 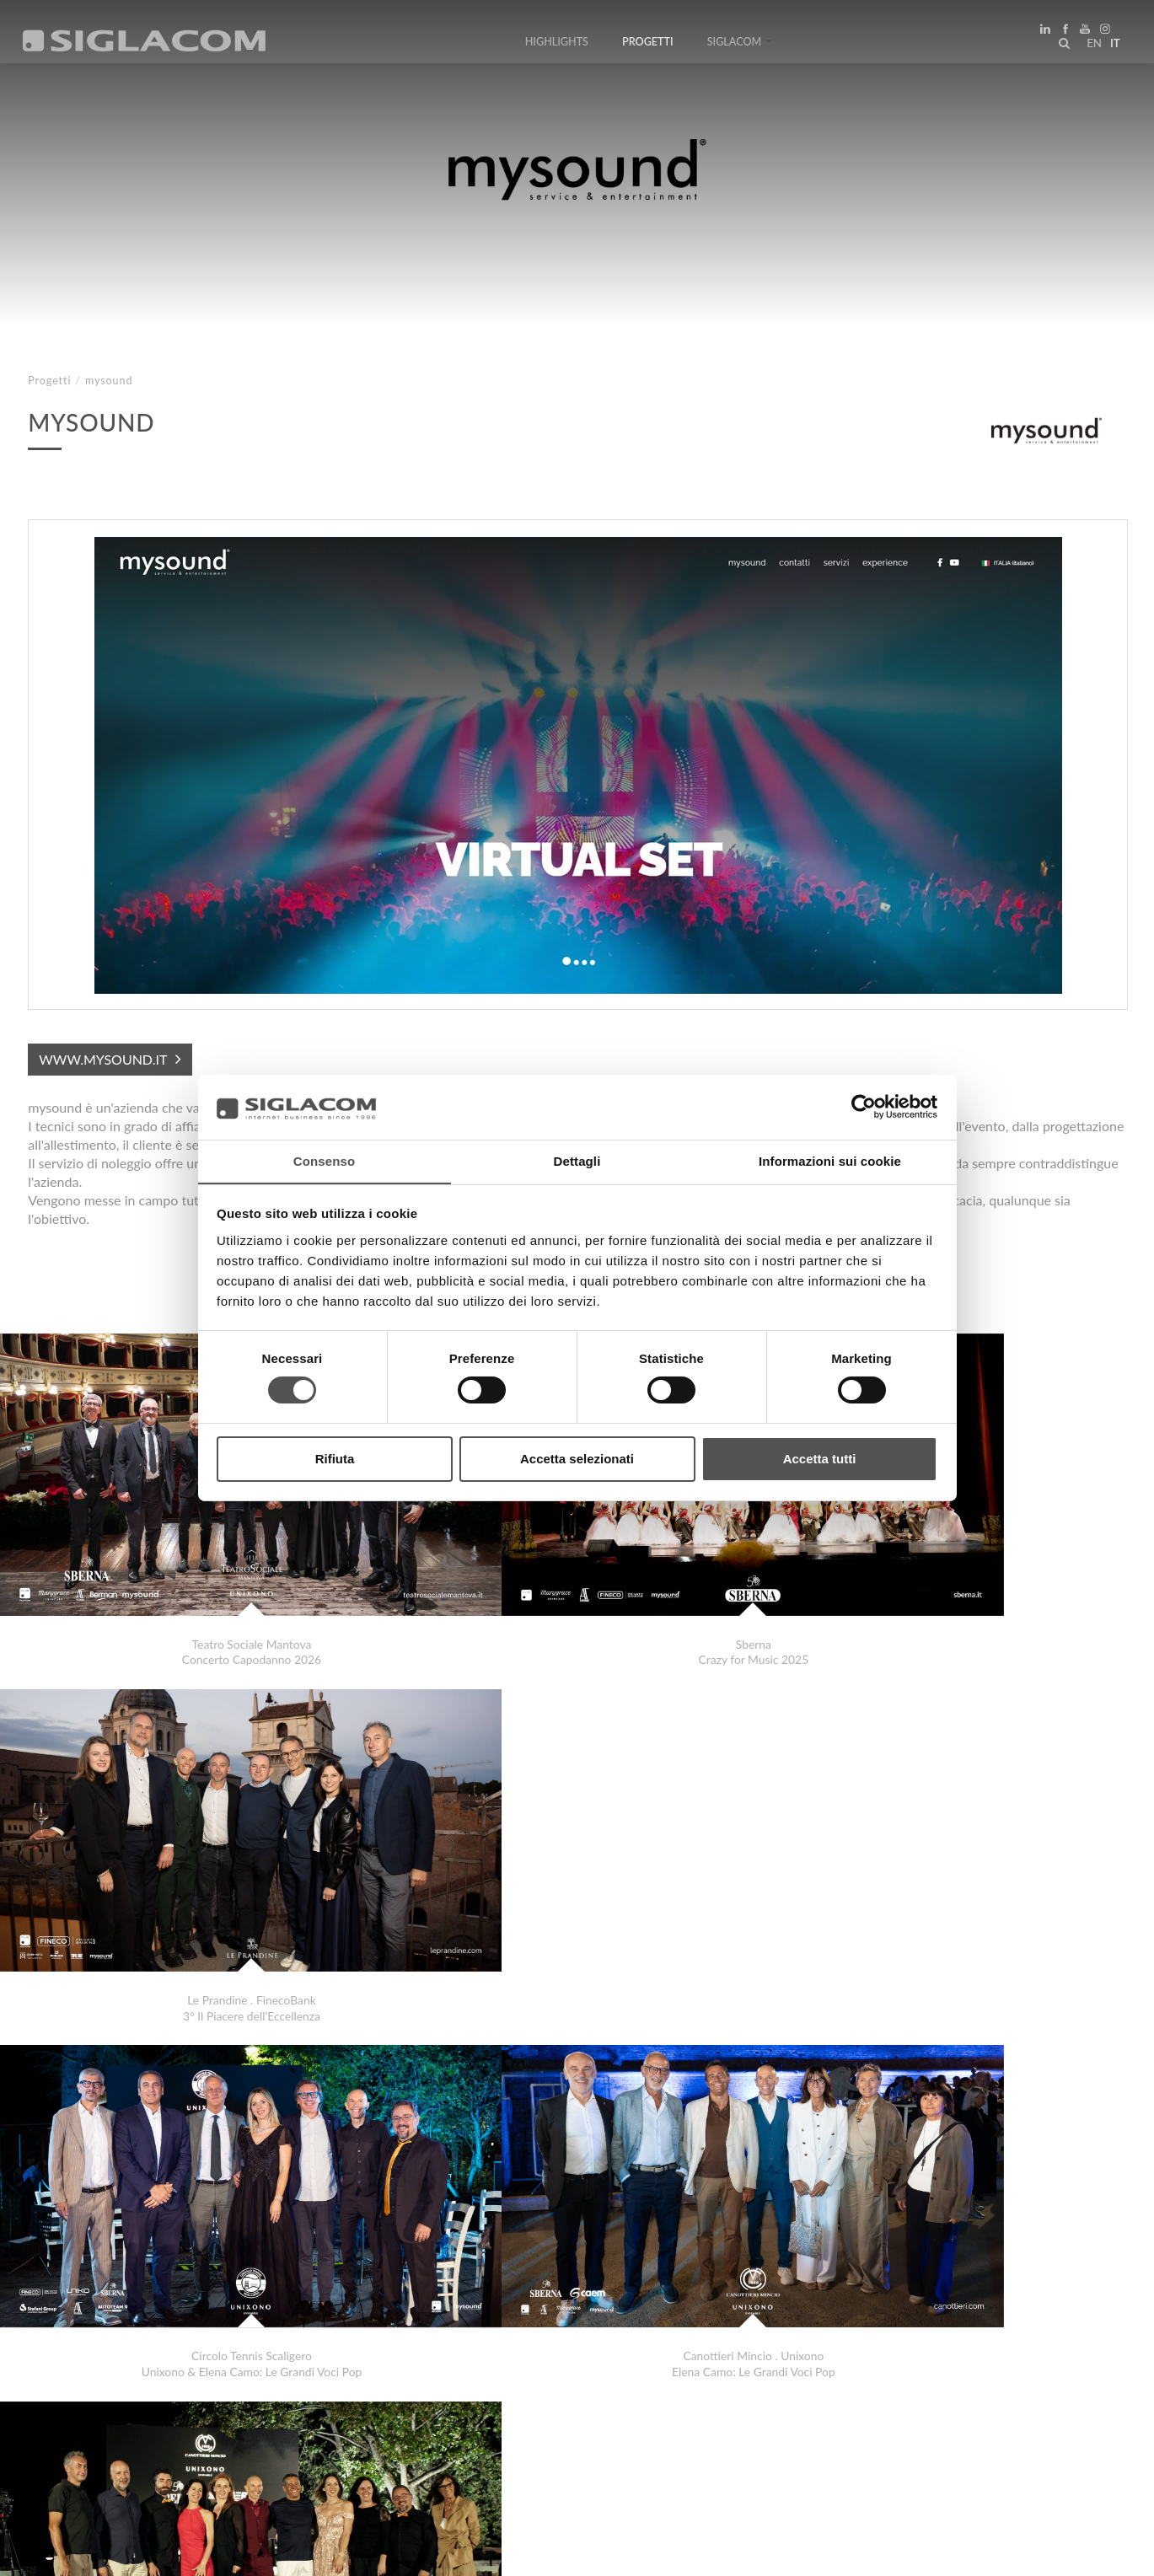 I want to click on Siglacom [button], so click(x=740, y=44).